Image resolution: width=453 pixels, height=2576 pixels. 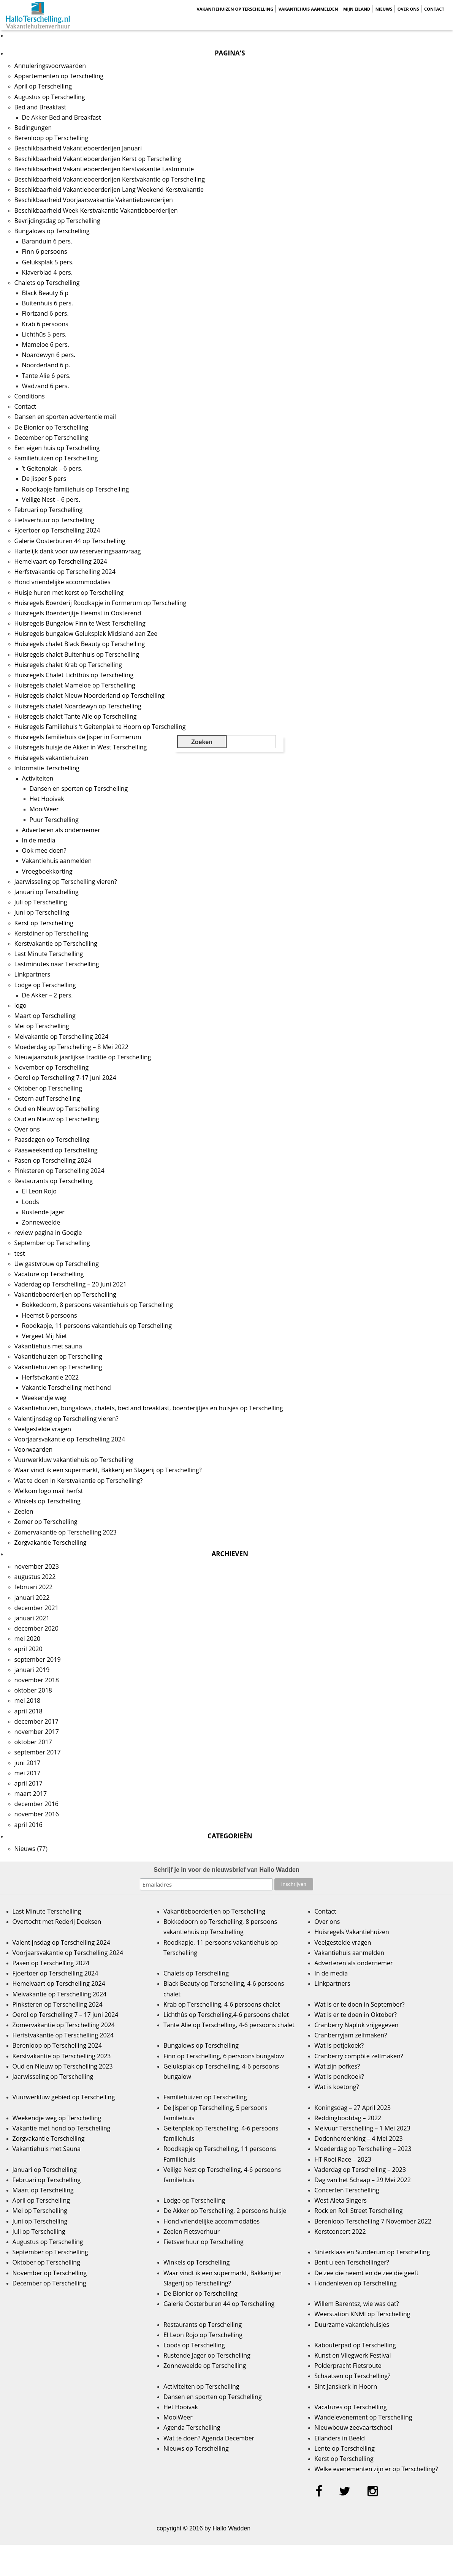 I want to click on december 2016, so click(x=36, y=1804).